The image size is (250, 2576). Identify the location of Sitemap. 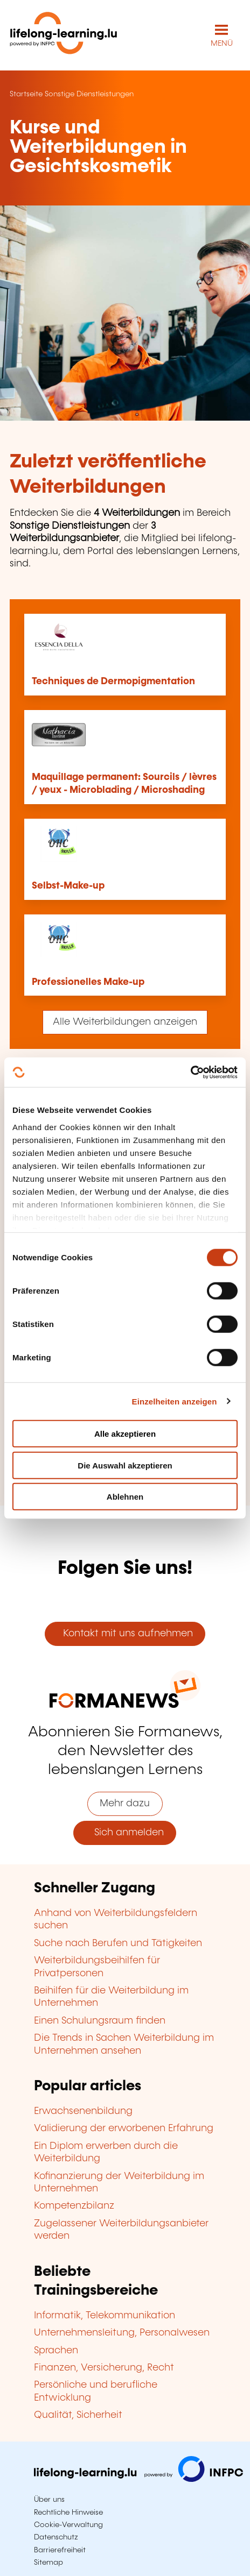
(48, 2562).